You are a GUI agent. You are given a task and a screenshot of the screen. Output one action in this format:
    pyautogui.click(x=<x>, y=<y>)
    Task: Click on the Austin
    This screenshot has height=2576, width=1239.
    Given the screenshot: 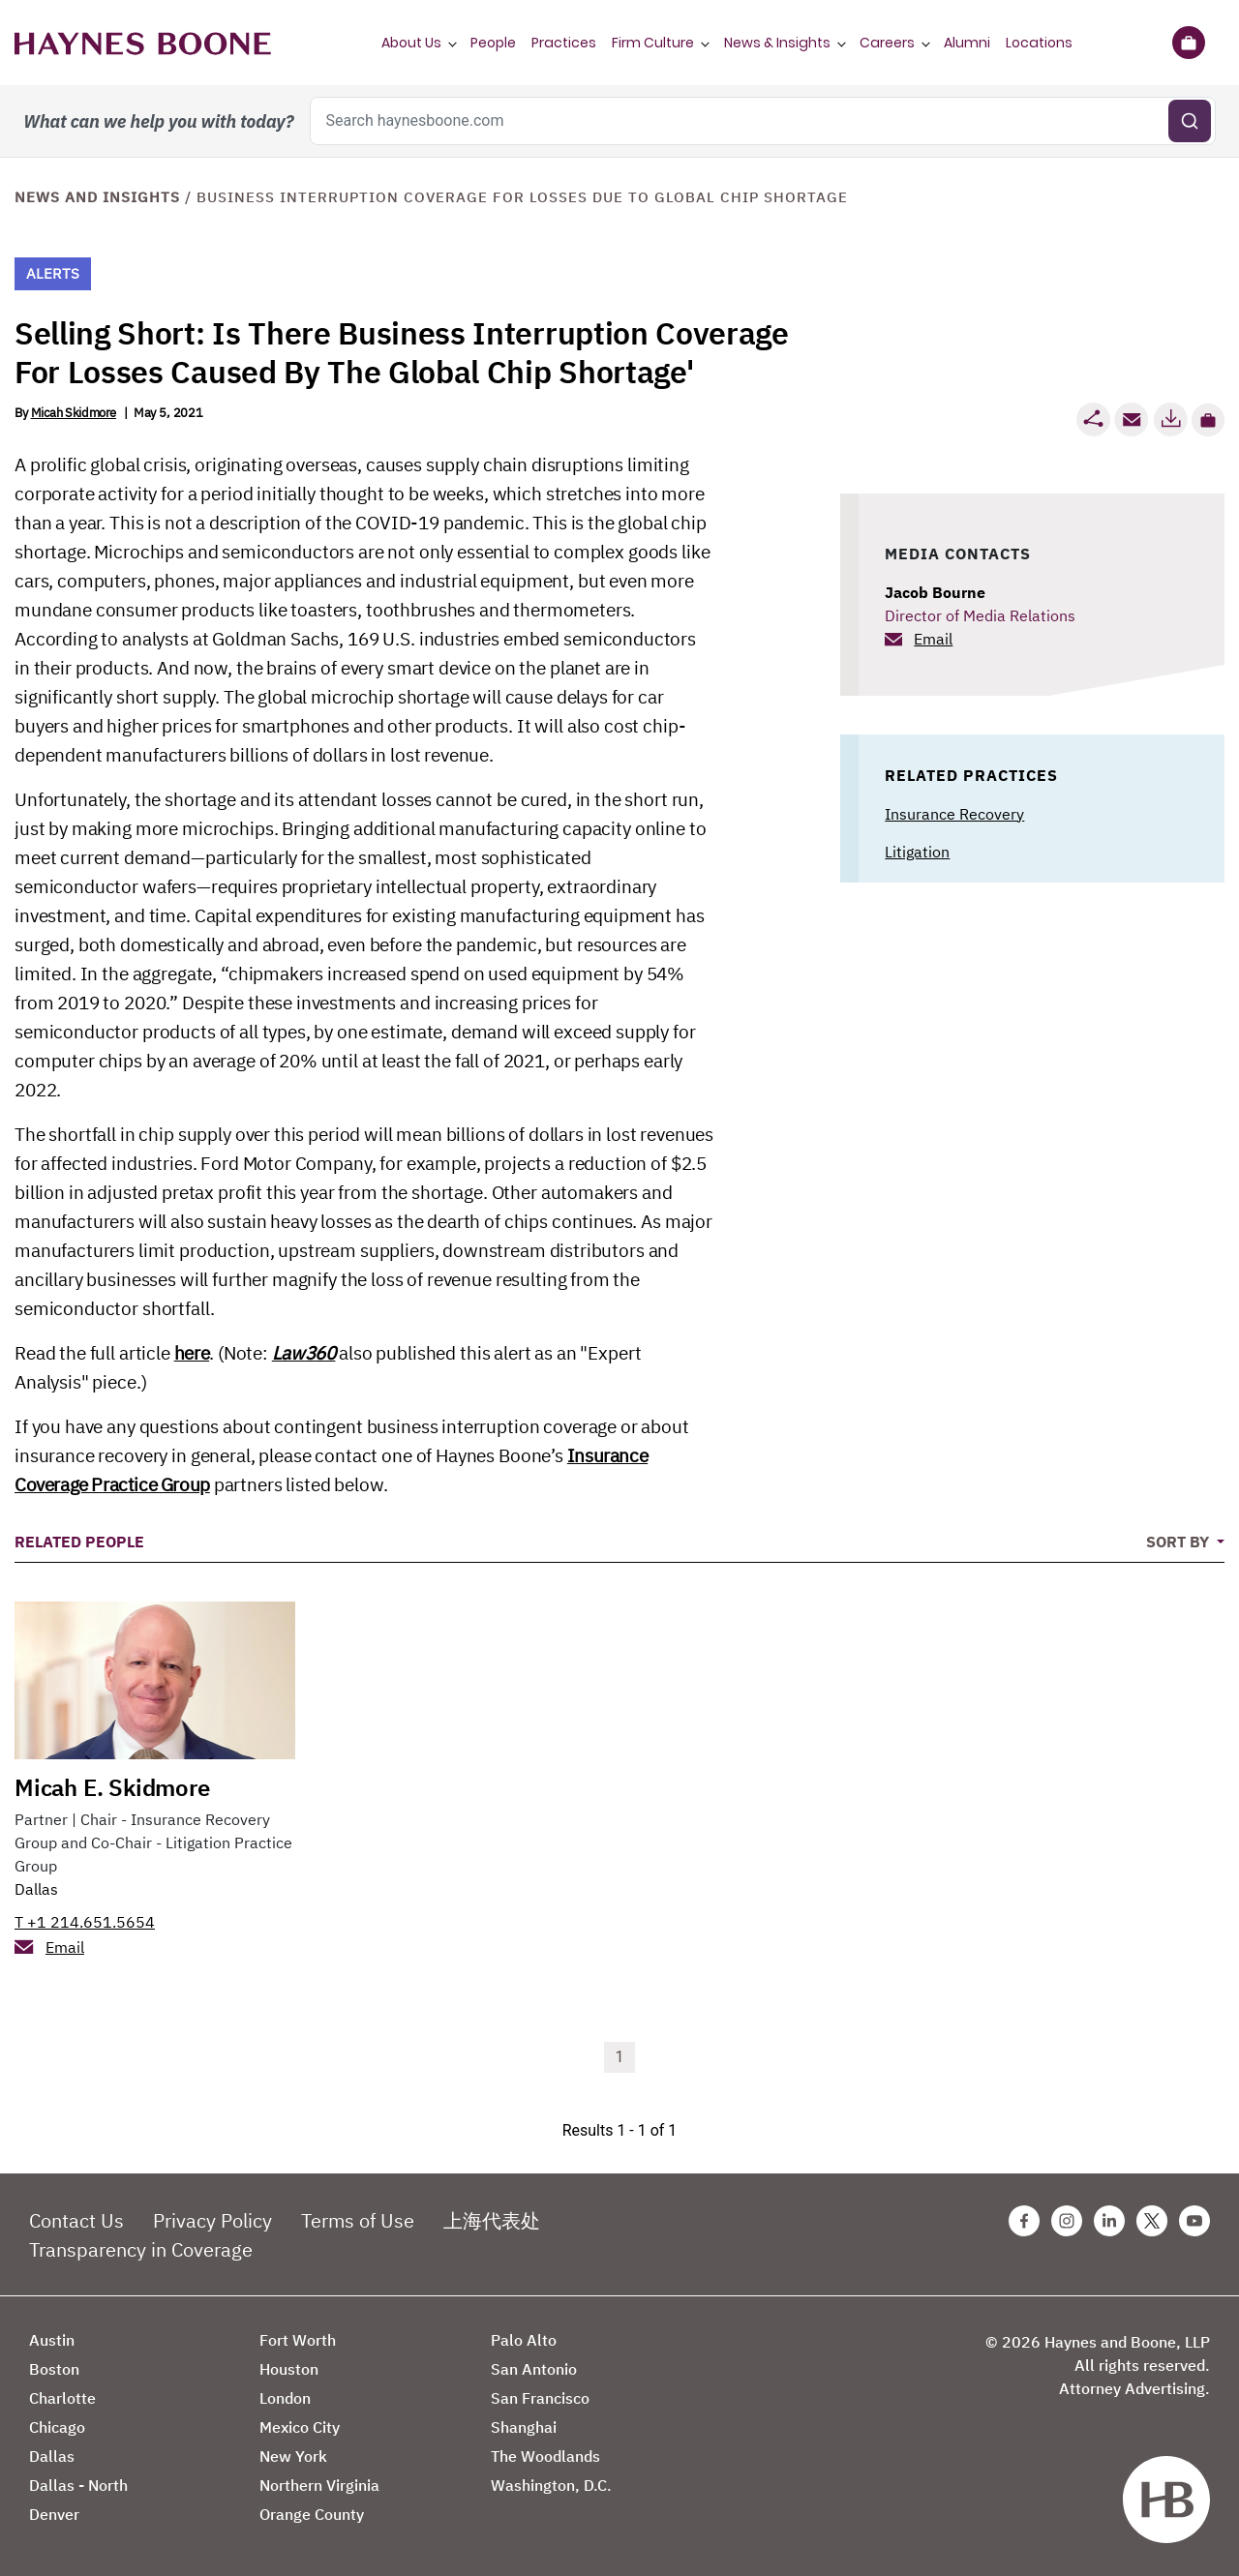 What is the action you would take?
    pyautogui.click(x=52, y=2340)
    